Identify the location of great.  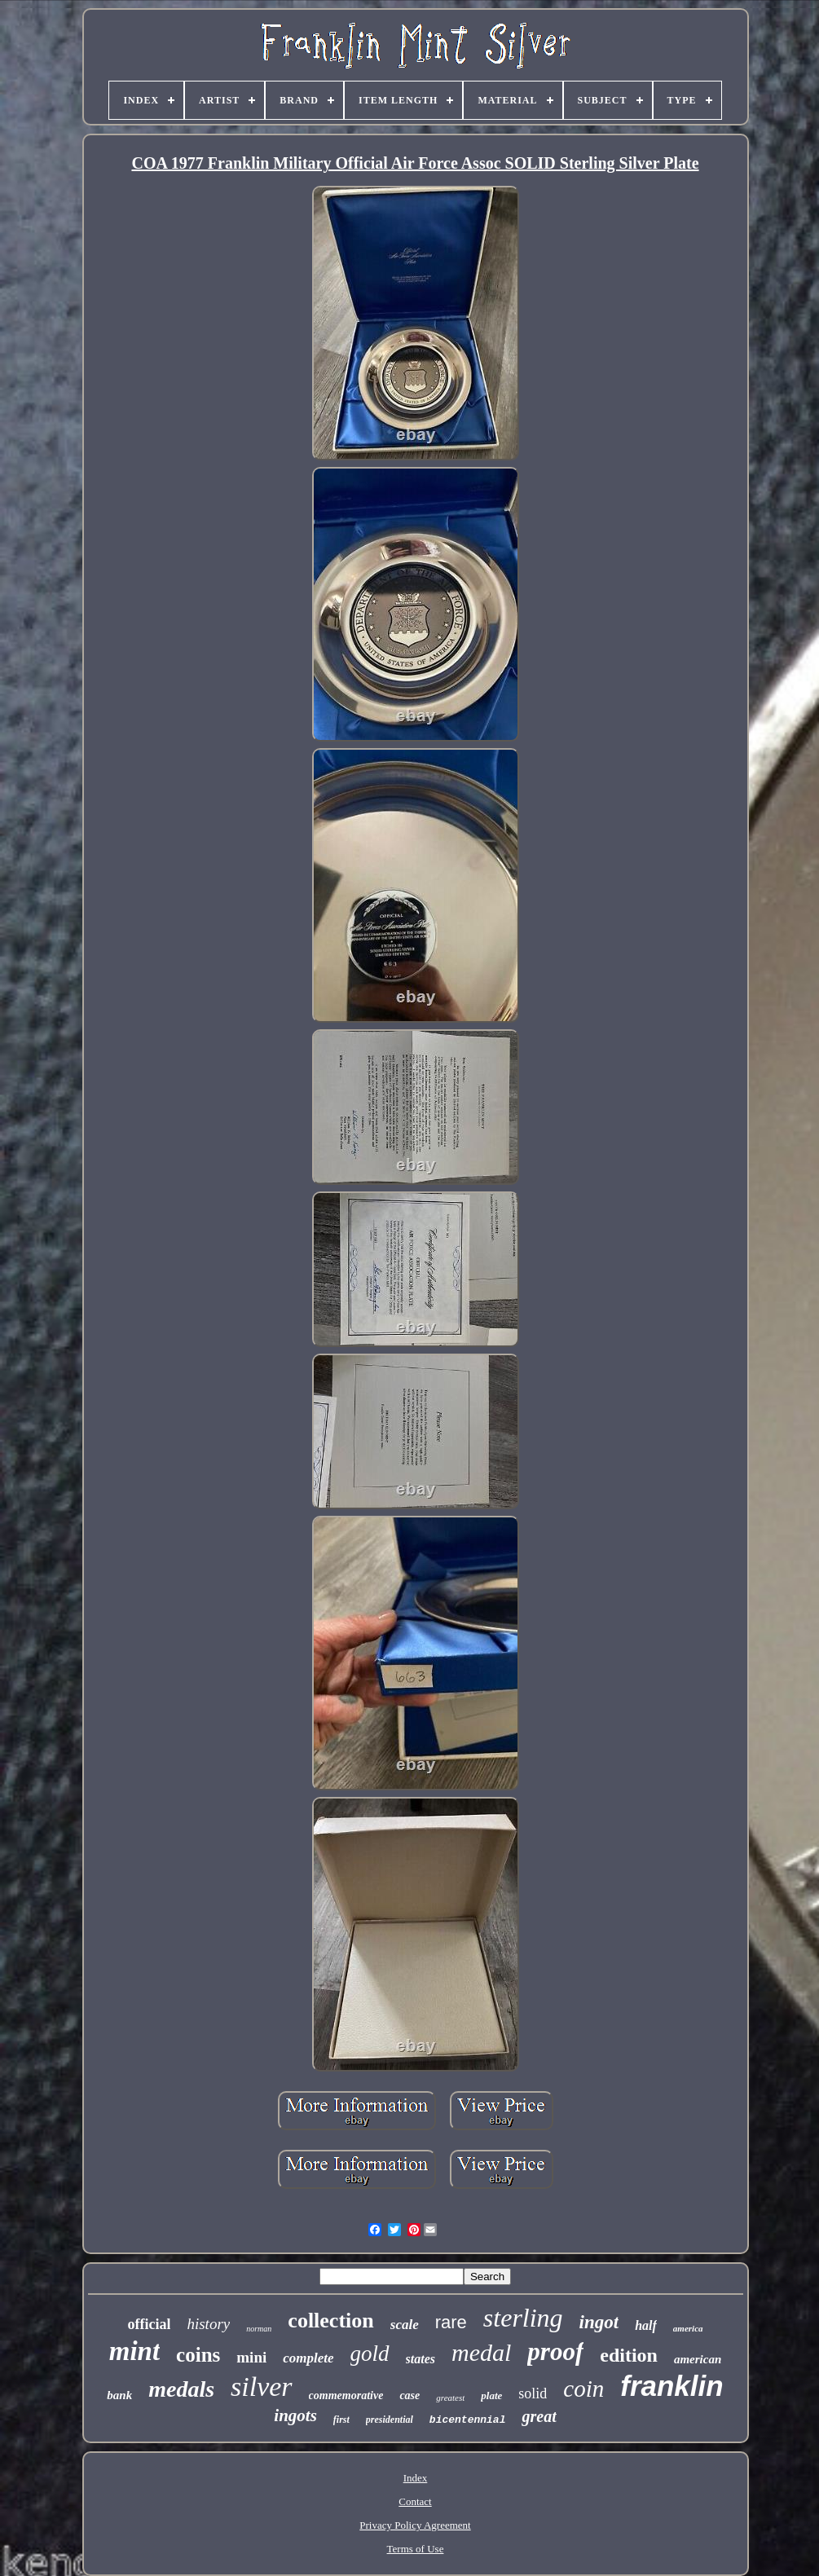
(539, 2416).